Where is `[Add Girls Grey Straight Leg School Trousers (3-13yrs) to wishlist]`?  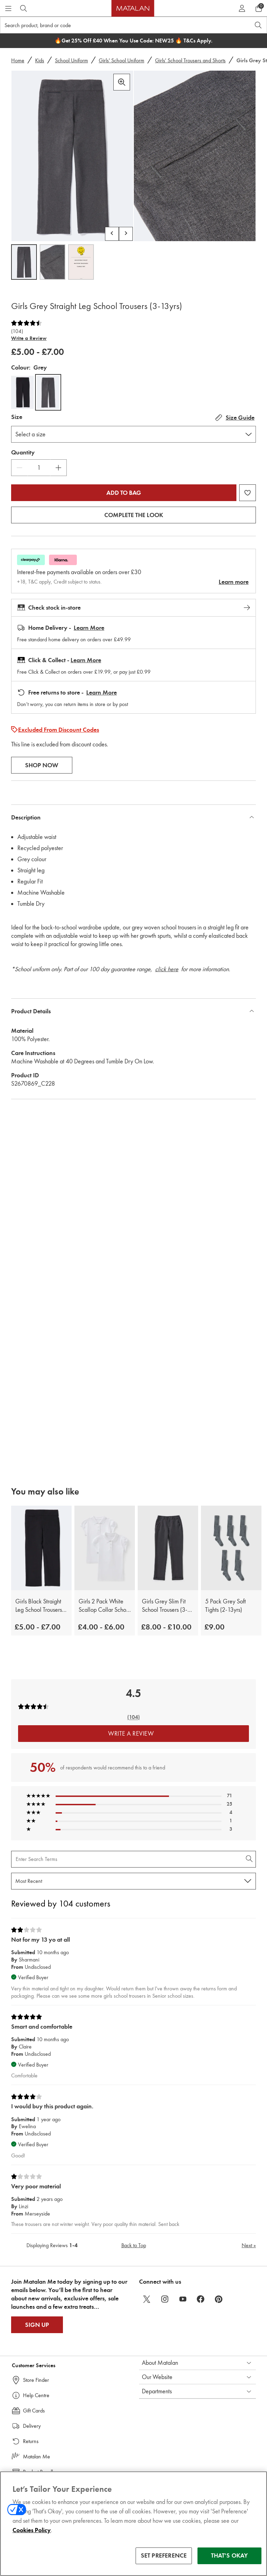
[Add Girls Grey Straight Leg School Trousers (3-13yrs) to wishlist] is located at coordinates (247, 492).